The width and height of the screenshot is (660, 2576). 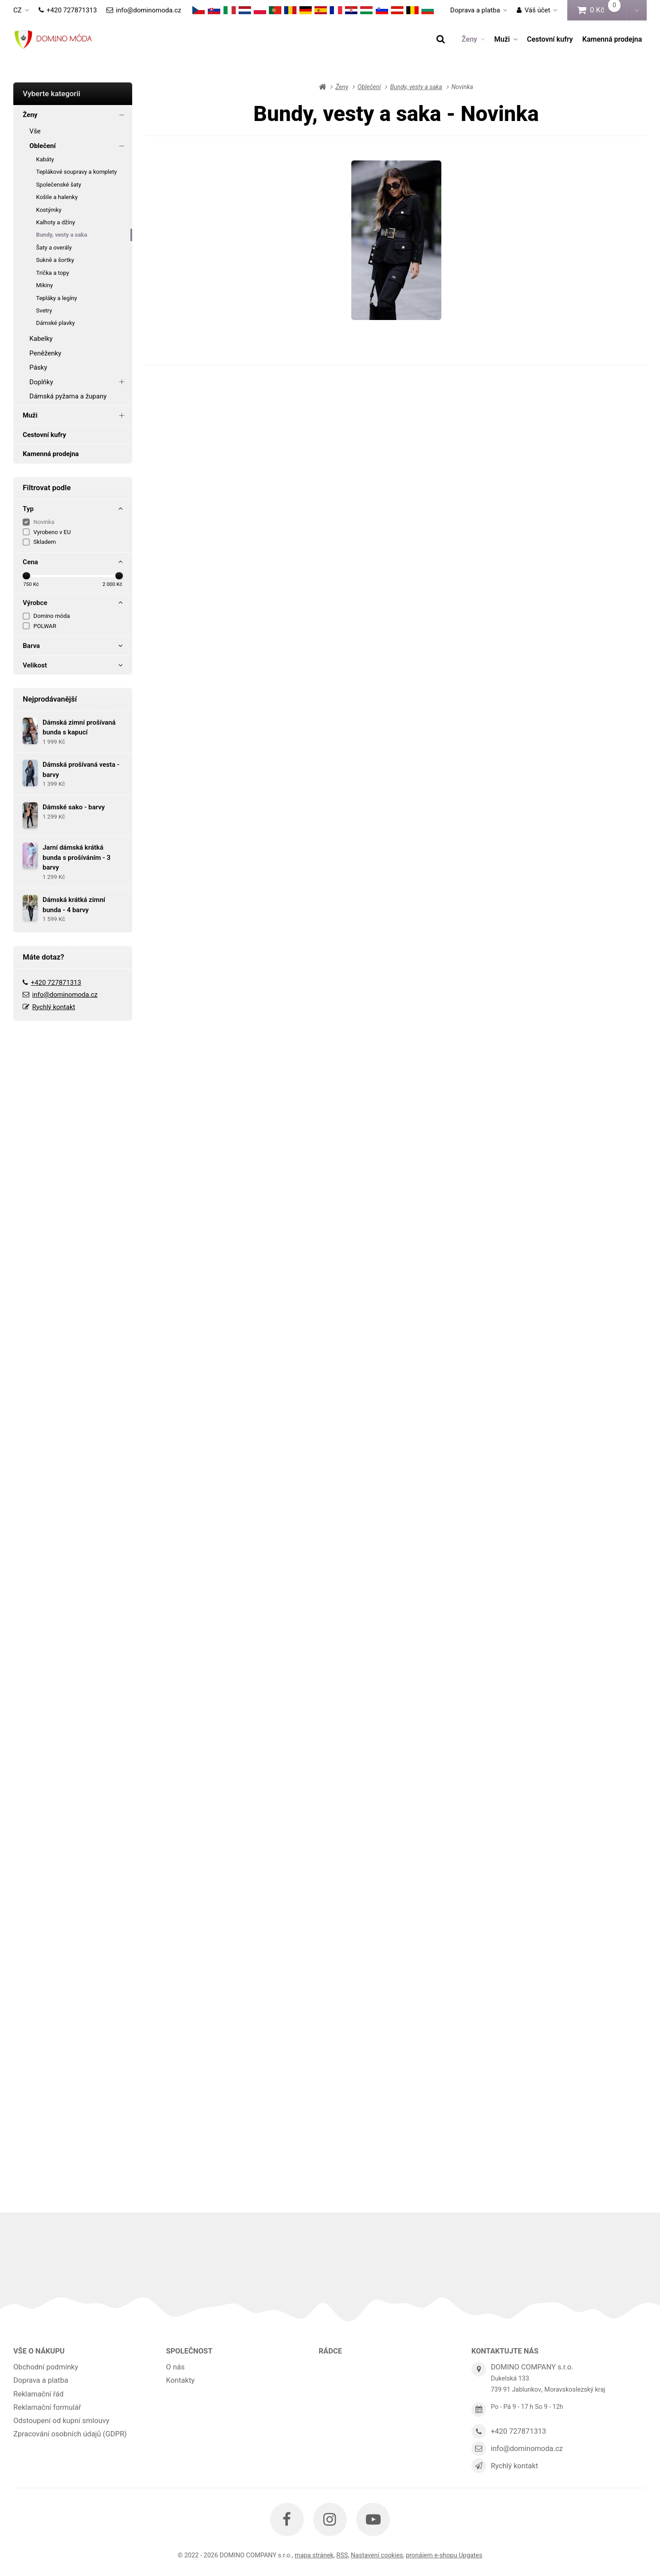 What do you see at coordinates (143, 10) in the screenshot?
I see `info@dominomoda.cz` at bounding box center [143, 10].